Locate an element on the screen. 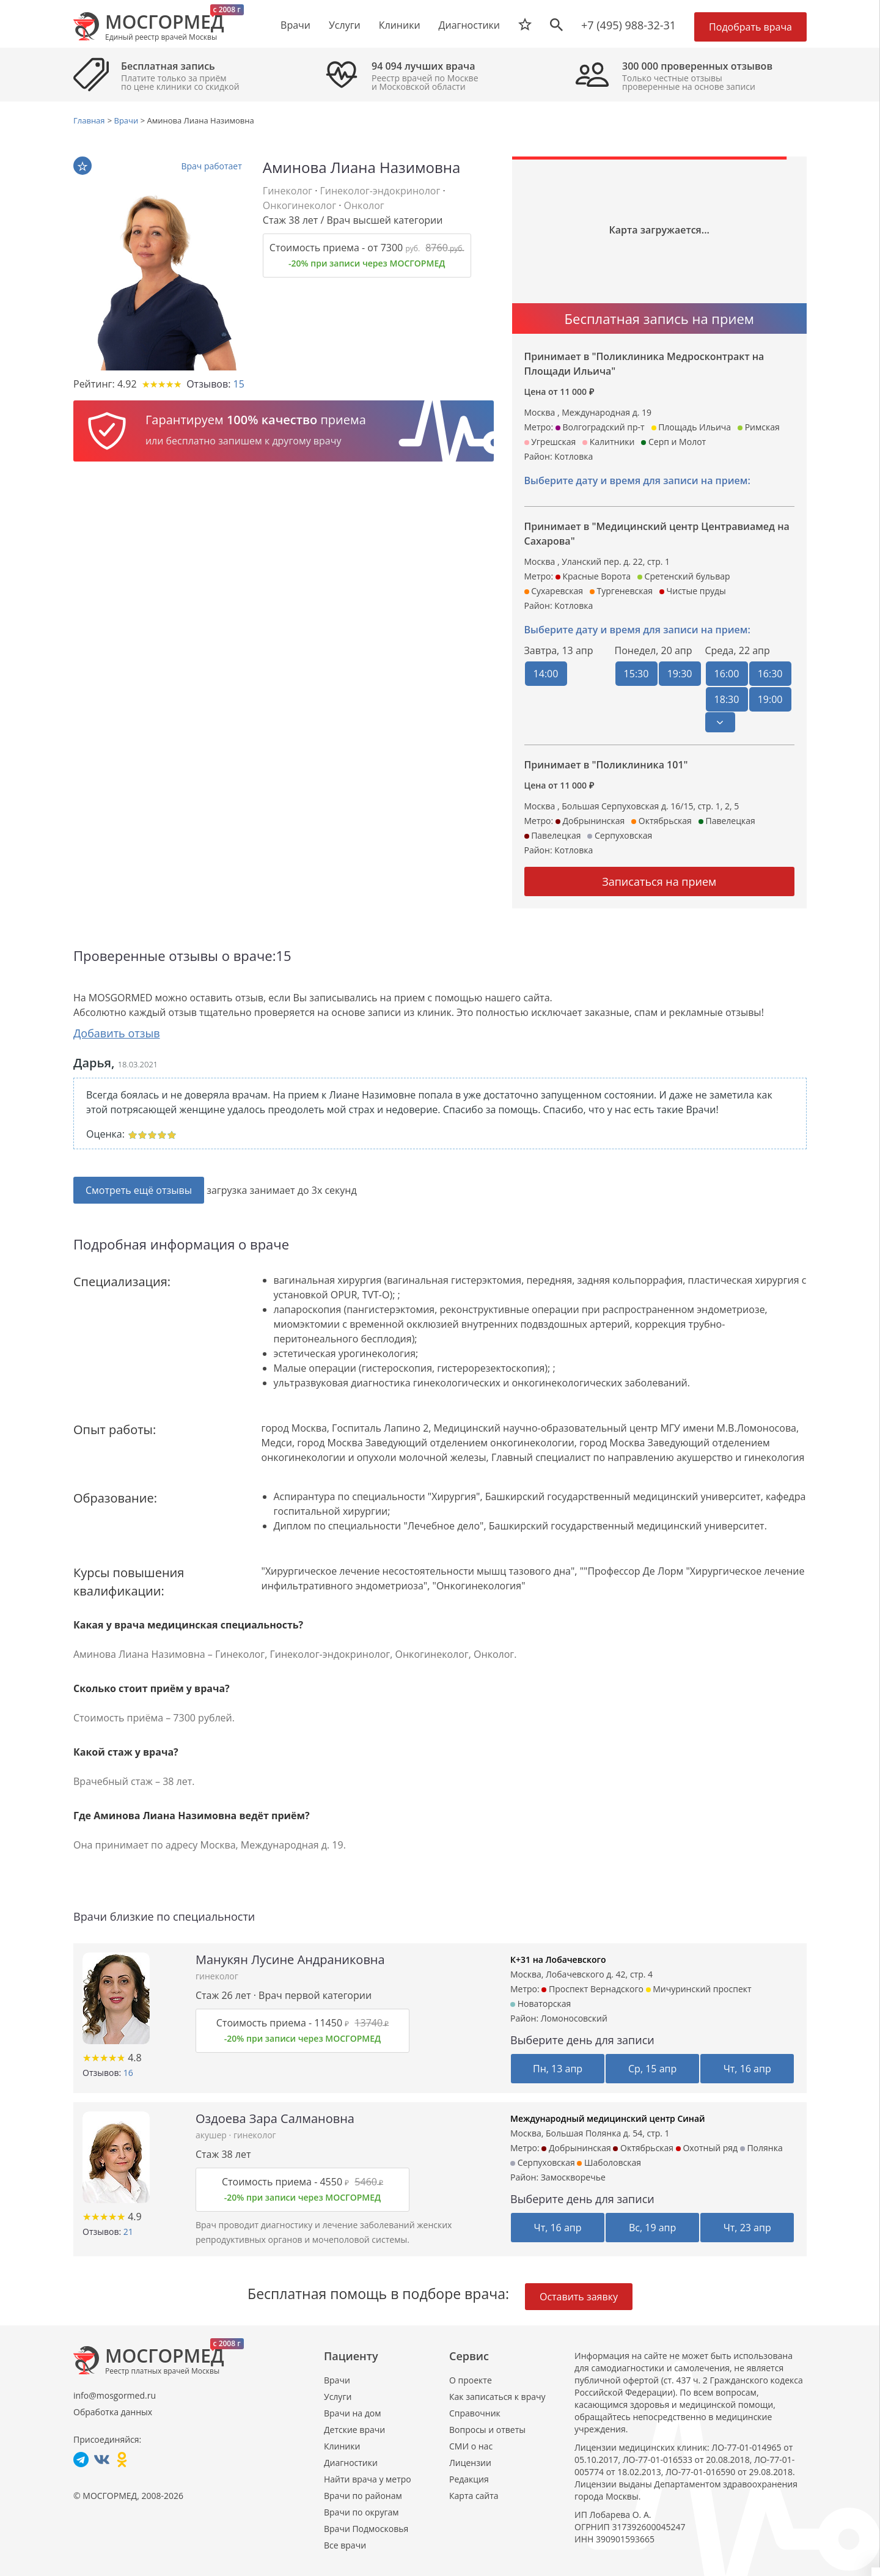 This screenshot has height=2576, width=880. Вопросы и ответы is located at coordinates (487, 2429).